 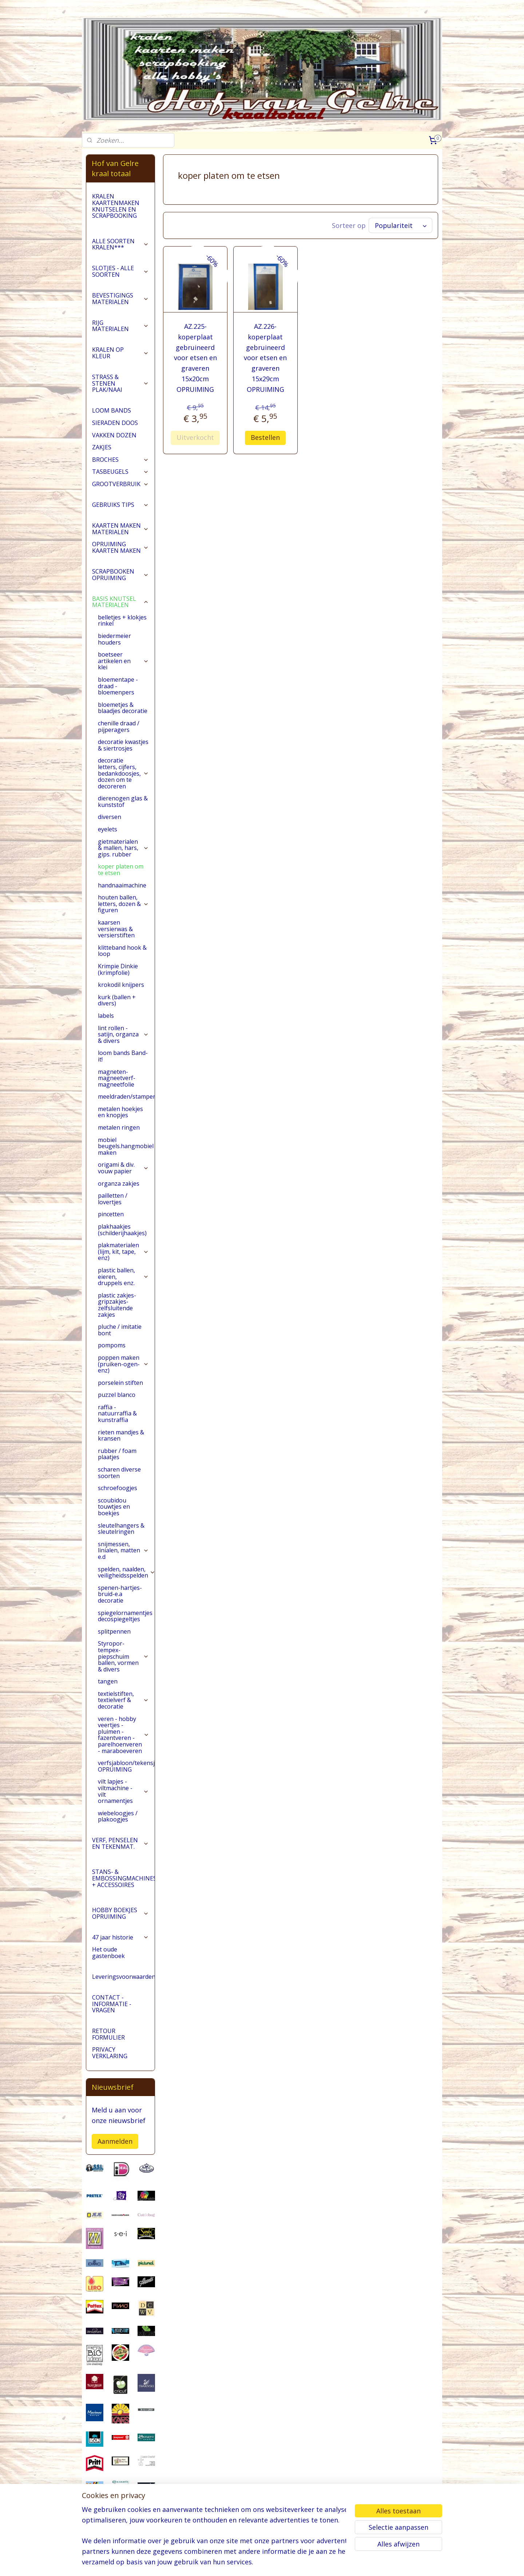 What do you see at coordinates (120, 547) in the screenshot?
I see `OPRUIMING KAARTEN MAKEN` at bounding box center [120, 547].